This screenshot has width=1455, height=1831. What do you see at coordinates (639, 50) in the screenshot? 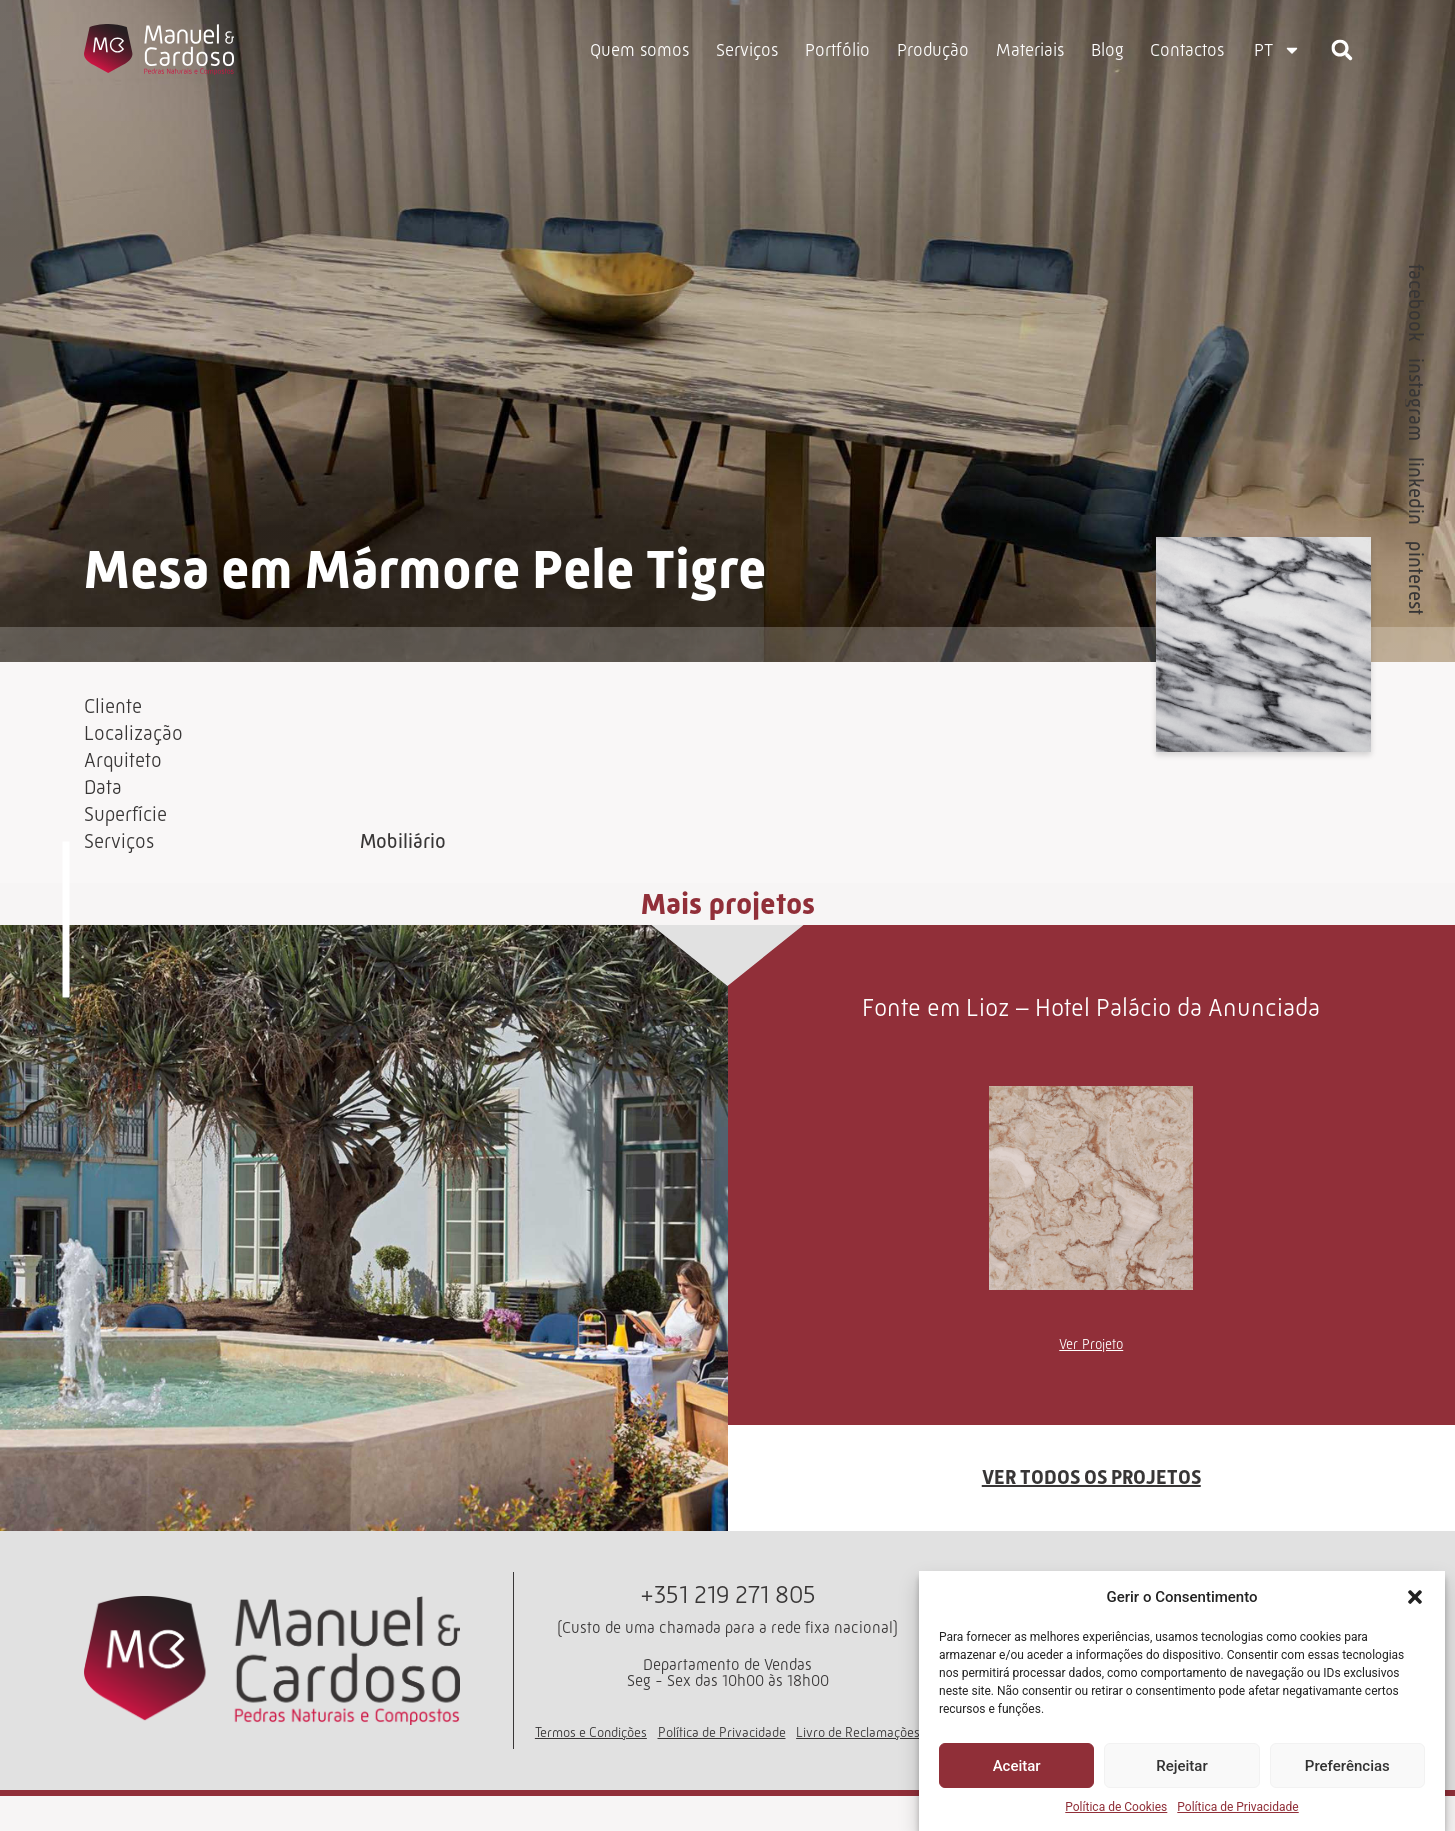
I see `Quem somos` at bounding box center [639, 50].